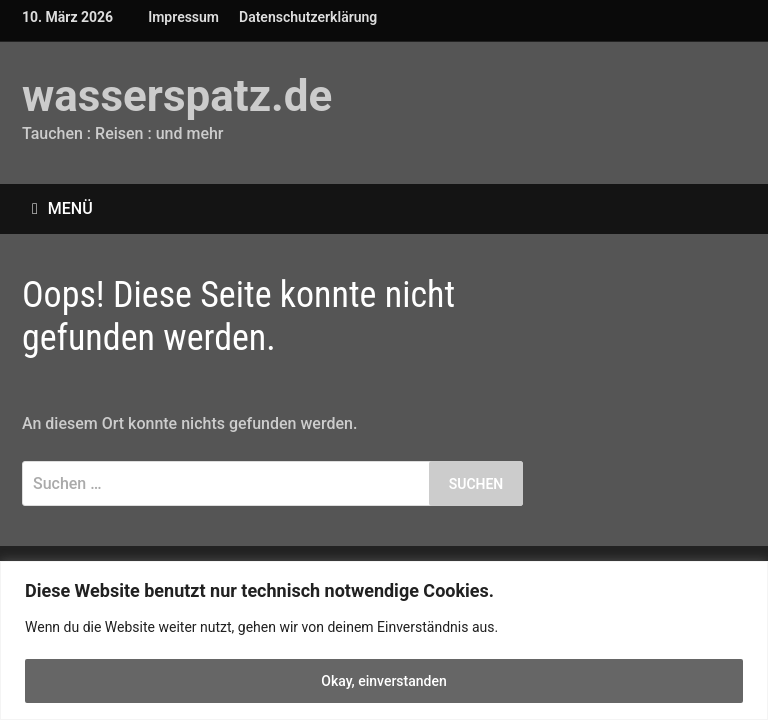  Describe the element at coordinates (62, 208) in the screenshot. I see `Menü` at that location.